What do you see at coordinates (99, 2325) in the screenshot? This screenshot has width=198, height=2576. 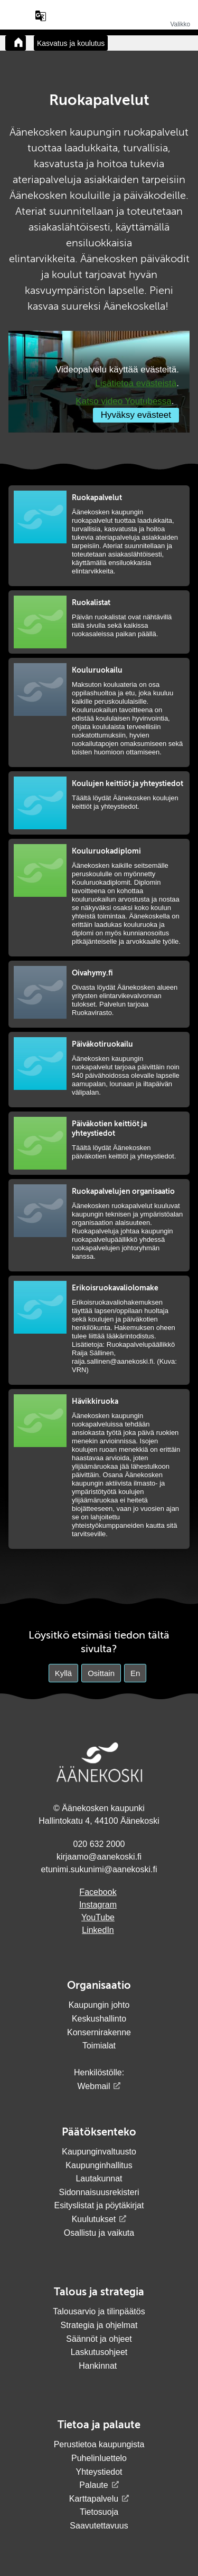 I see `Strategia ja ohjelmat` at bounding box center [99, 2325].